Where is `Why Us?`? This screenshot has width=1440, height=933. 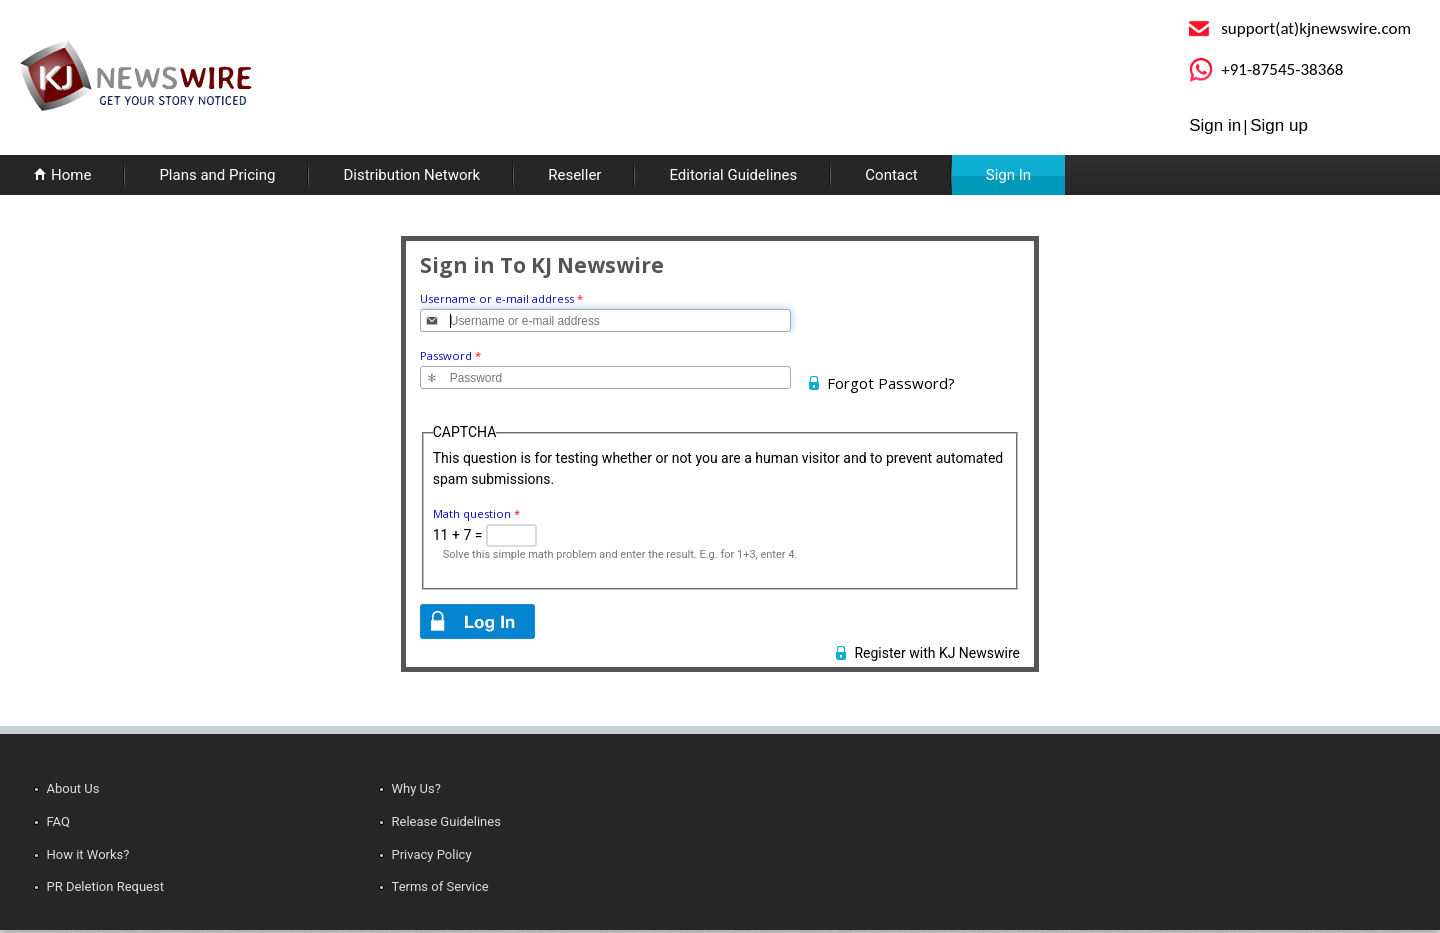
Why Us? is located at coordinates (416, 788).